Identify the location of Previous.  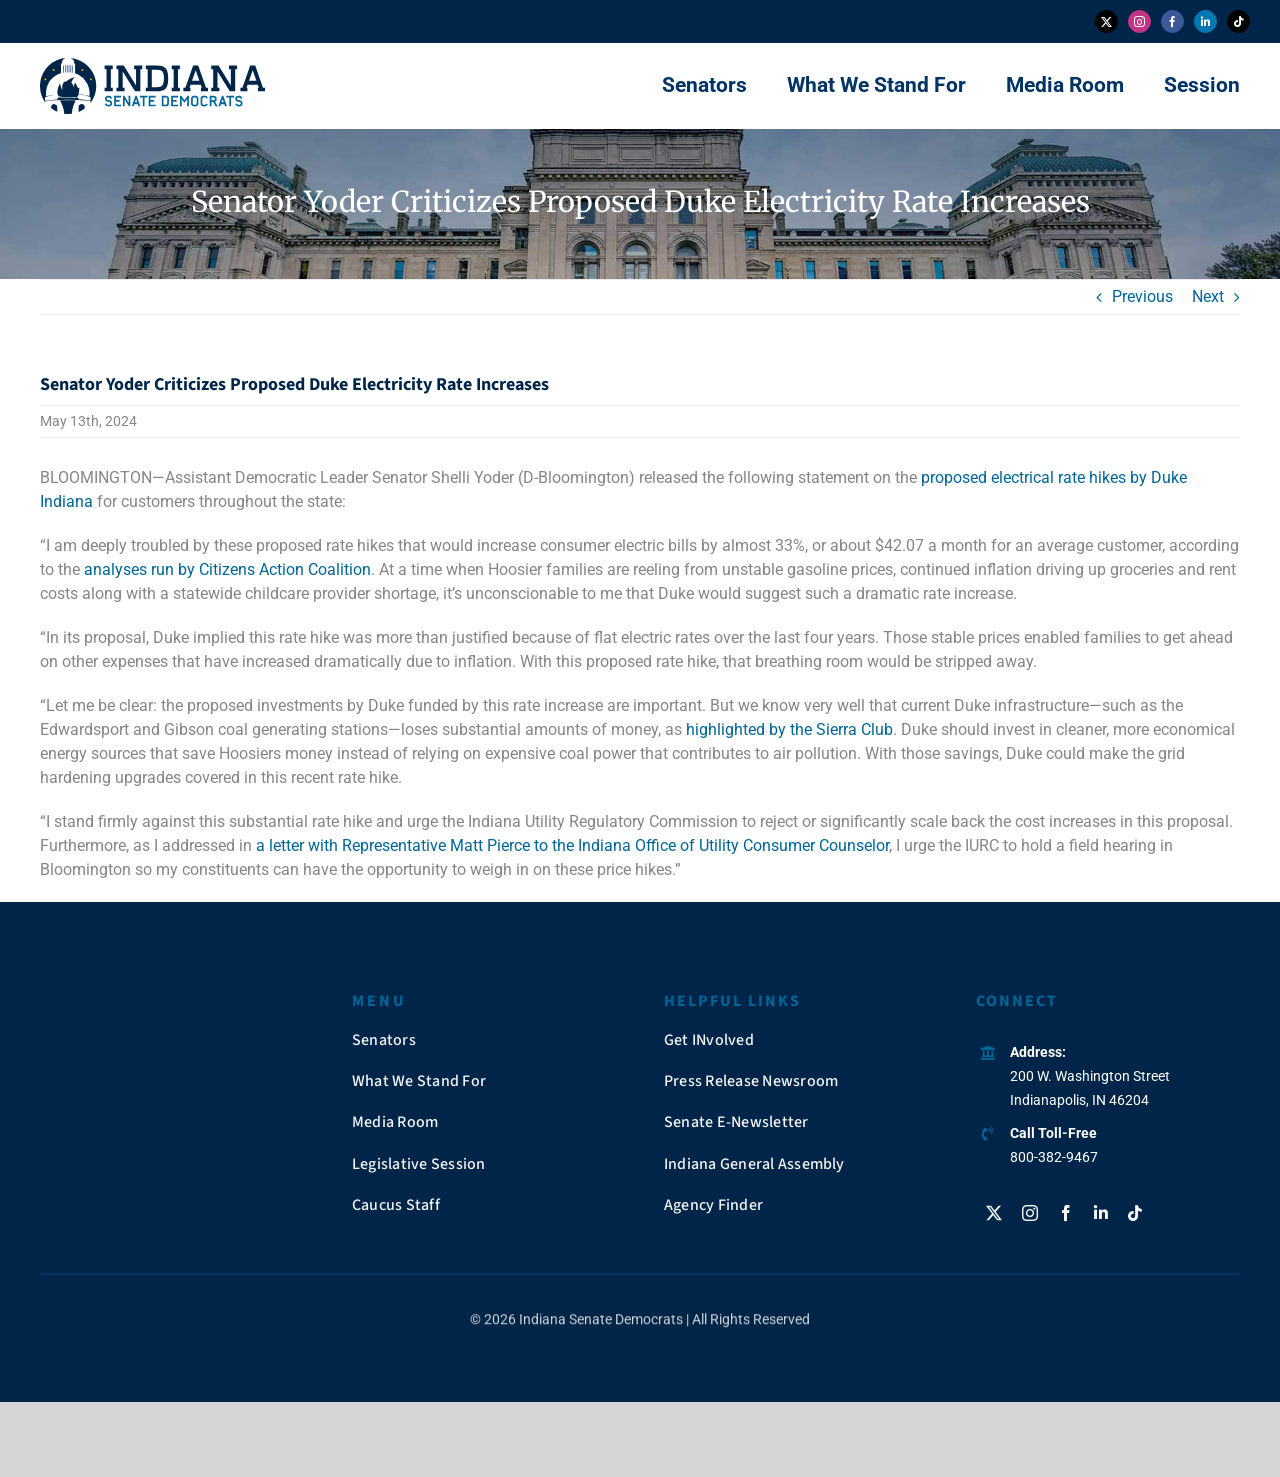
(1142, 296).